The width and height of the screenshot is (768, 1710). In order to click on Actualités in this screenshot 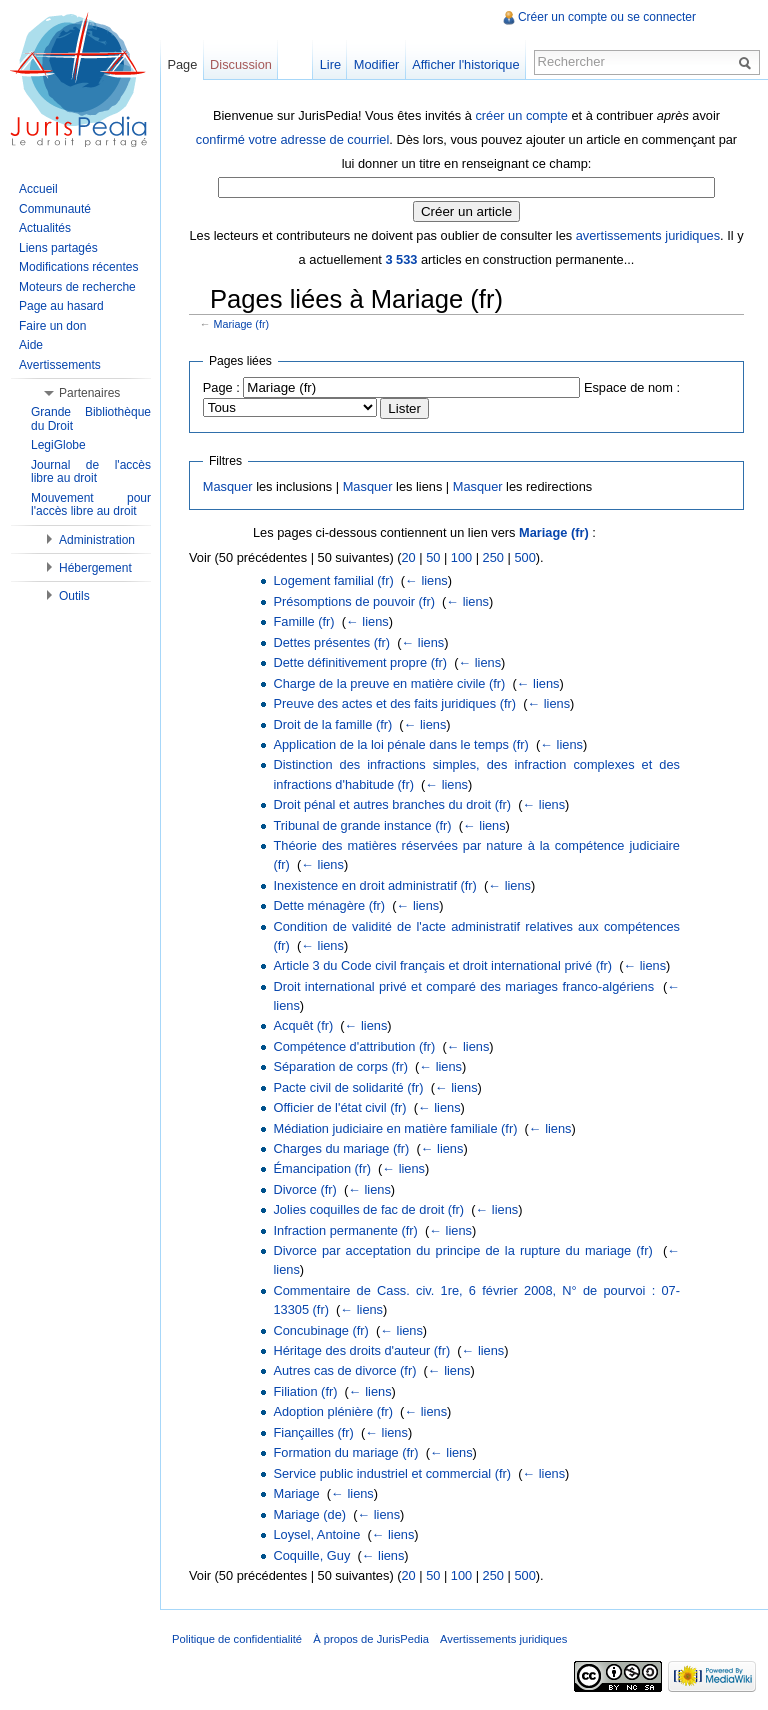, I will do `click(45, 228)`.